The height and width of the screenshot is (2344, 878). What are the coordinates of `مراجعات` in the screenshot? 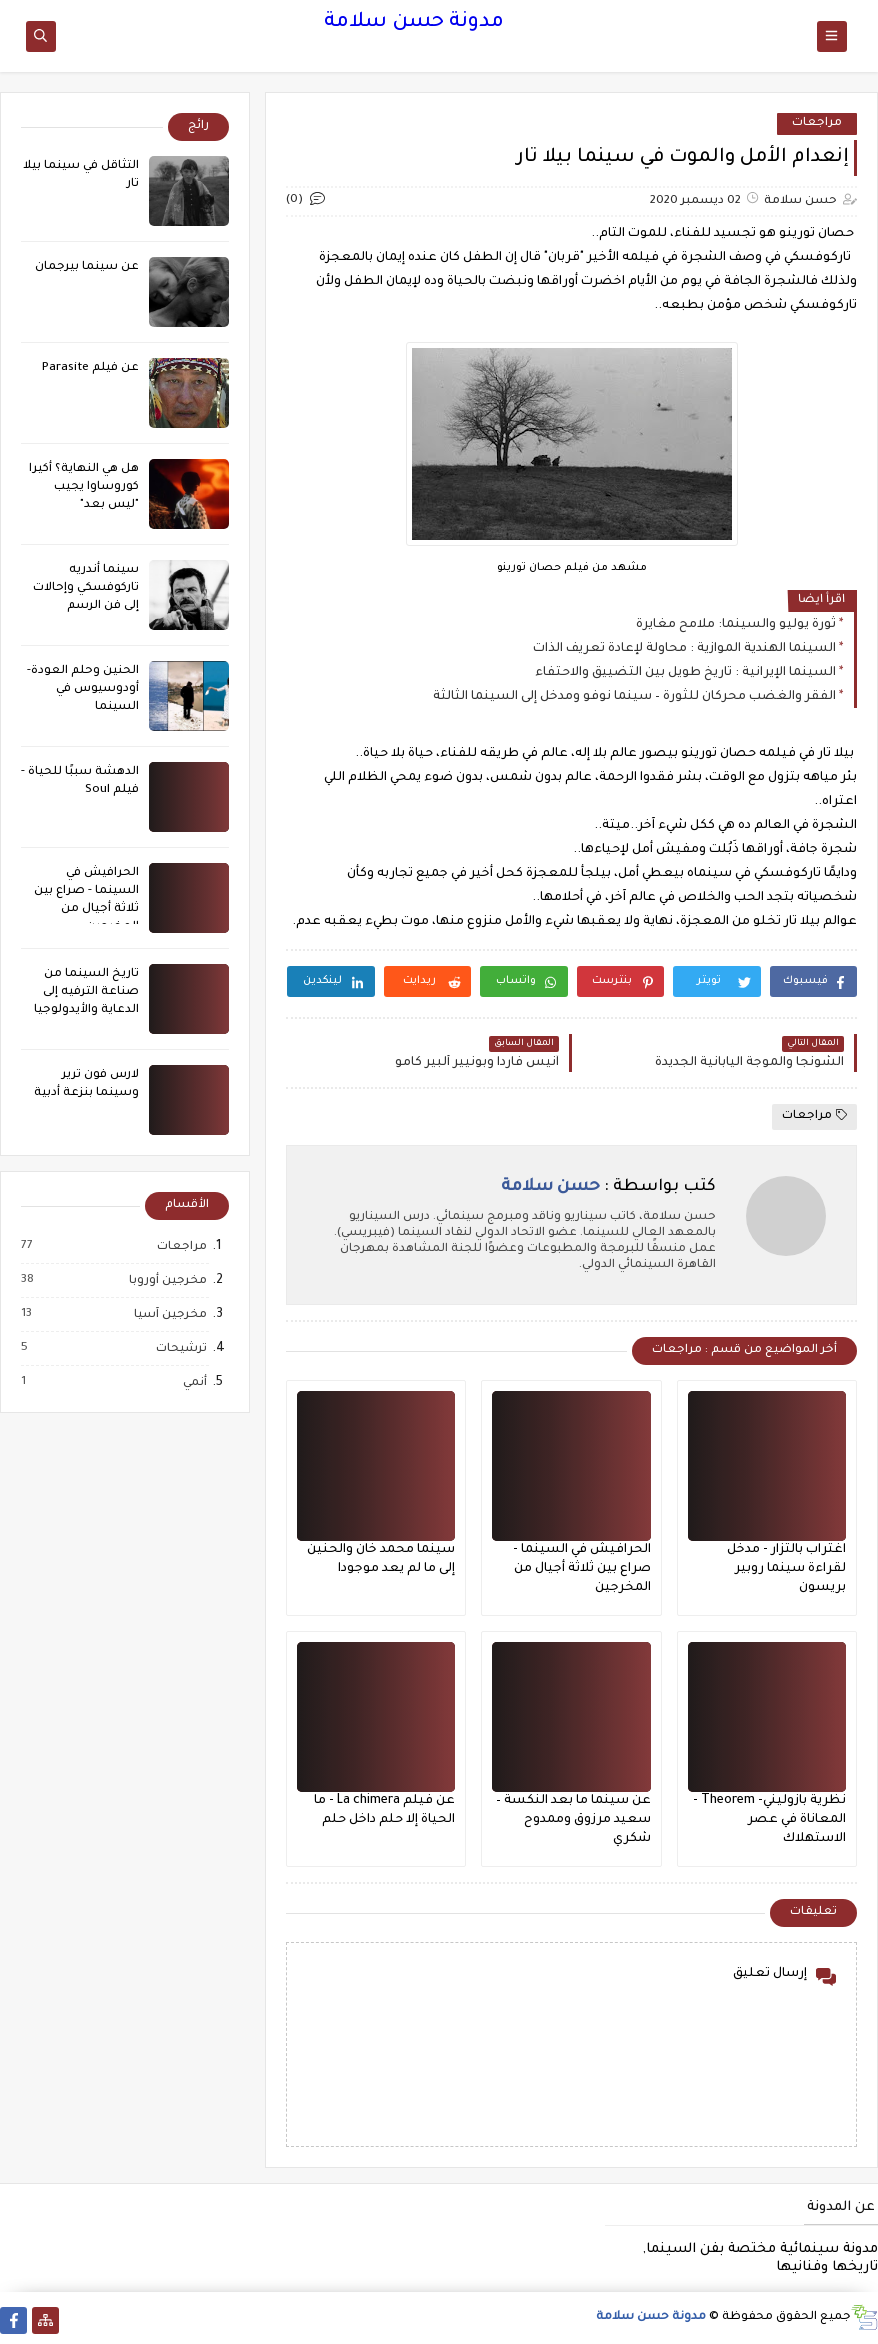 It's located at (817, 123).